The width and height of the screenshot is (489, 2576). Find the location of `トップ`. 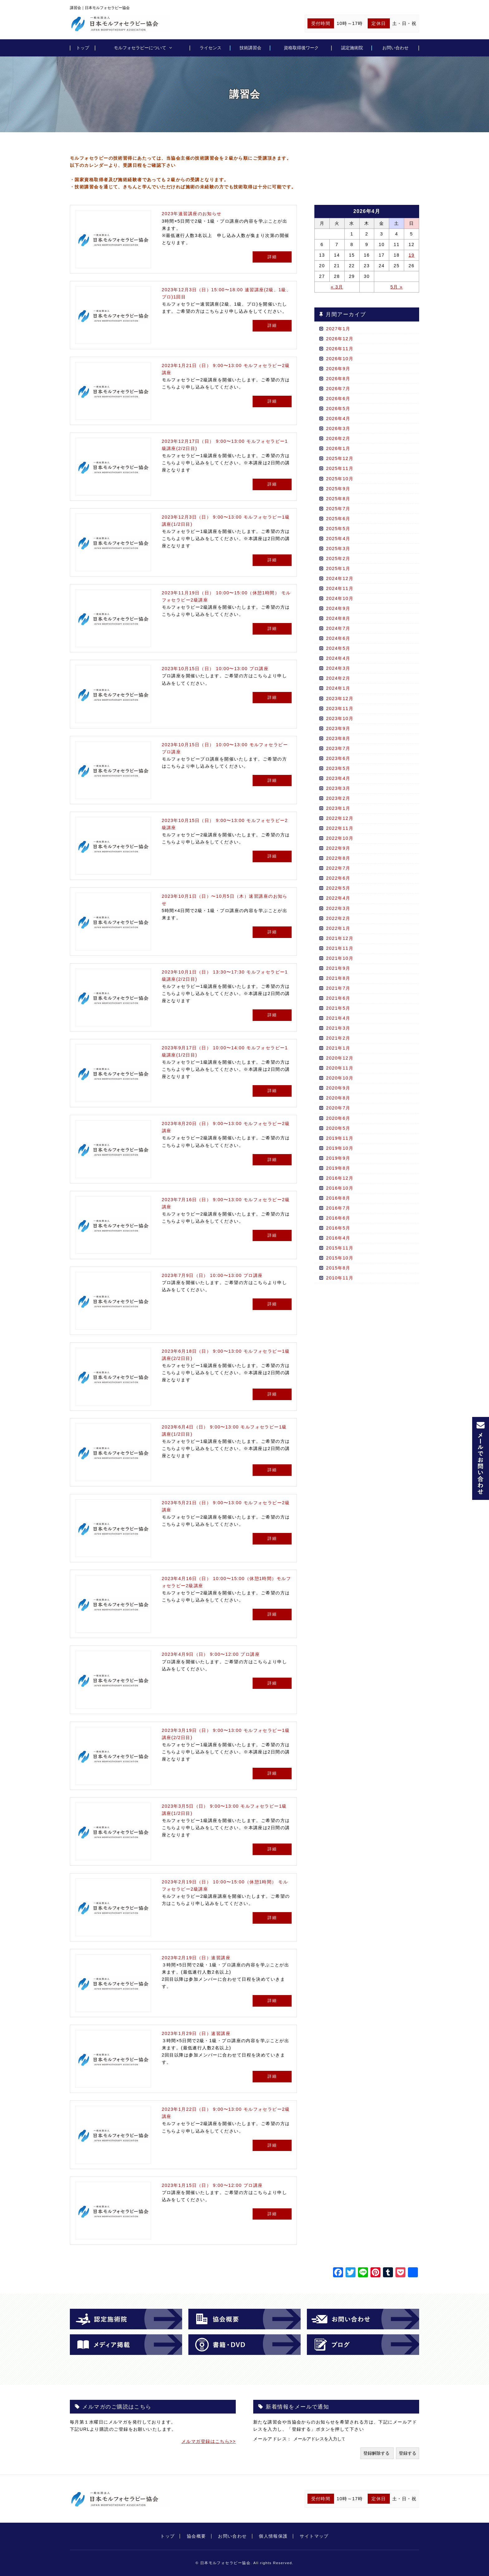

トップ is located at coordinates (82, 47).